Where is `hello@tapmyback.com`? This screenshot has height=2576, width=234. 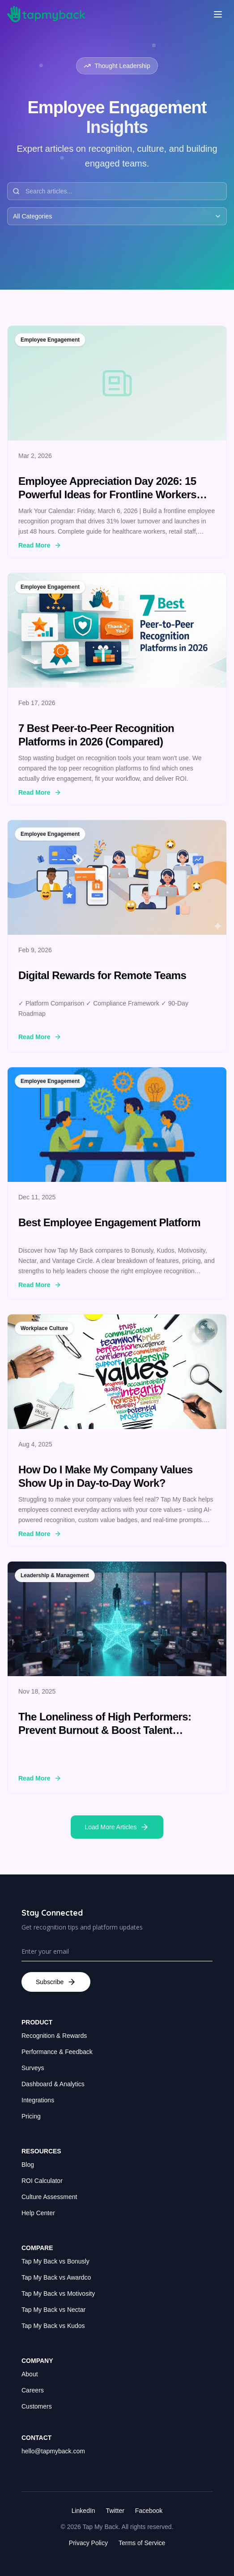
hello@tapmyback.com is located at coordinates (53, 2451).